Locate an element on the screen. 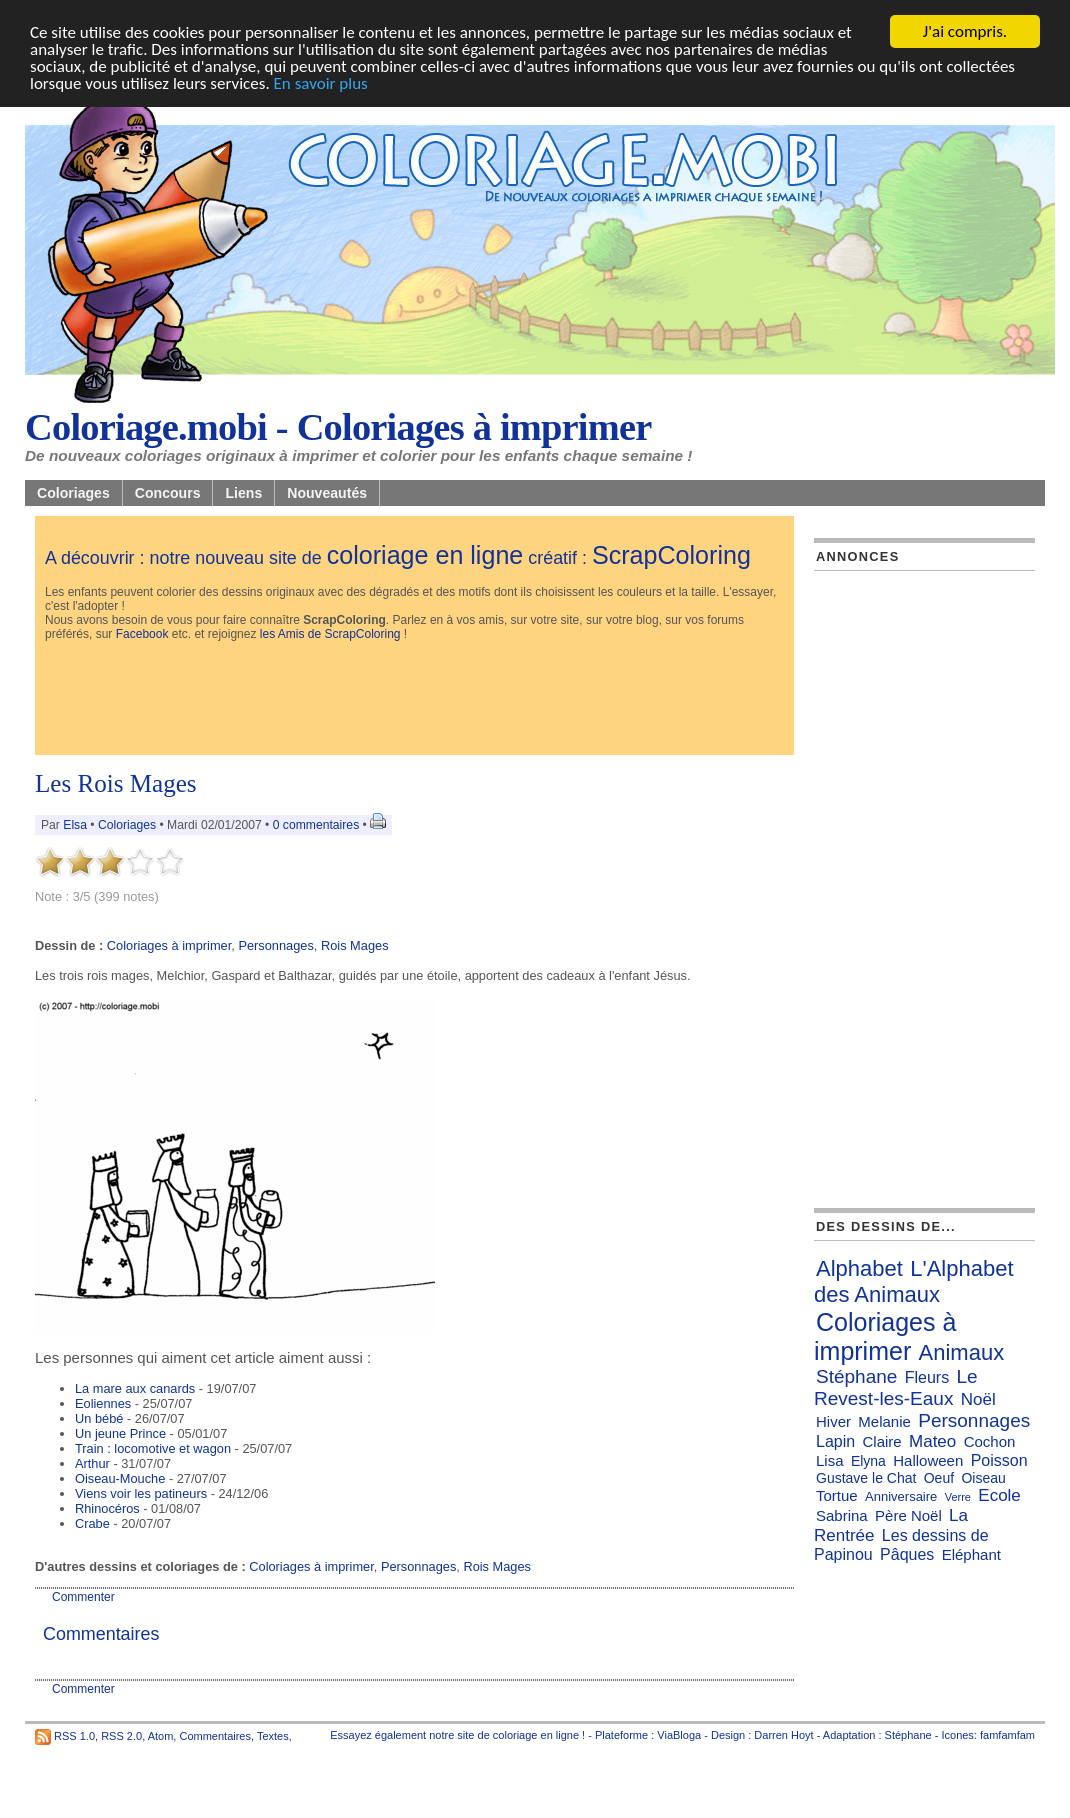  En savoir plus is located at coordinates (321, 83).